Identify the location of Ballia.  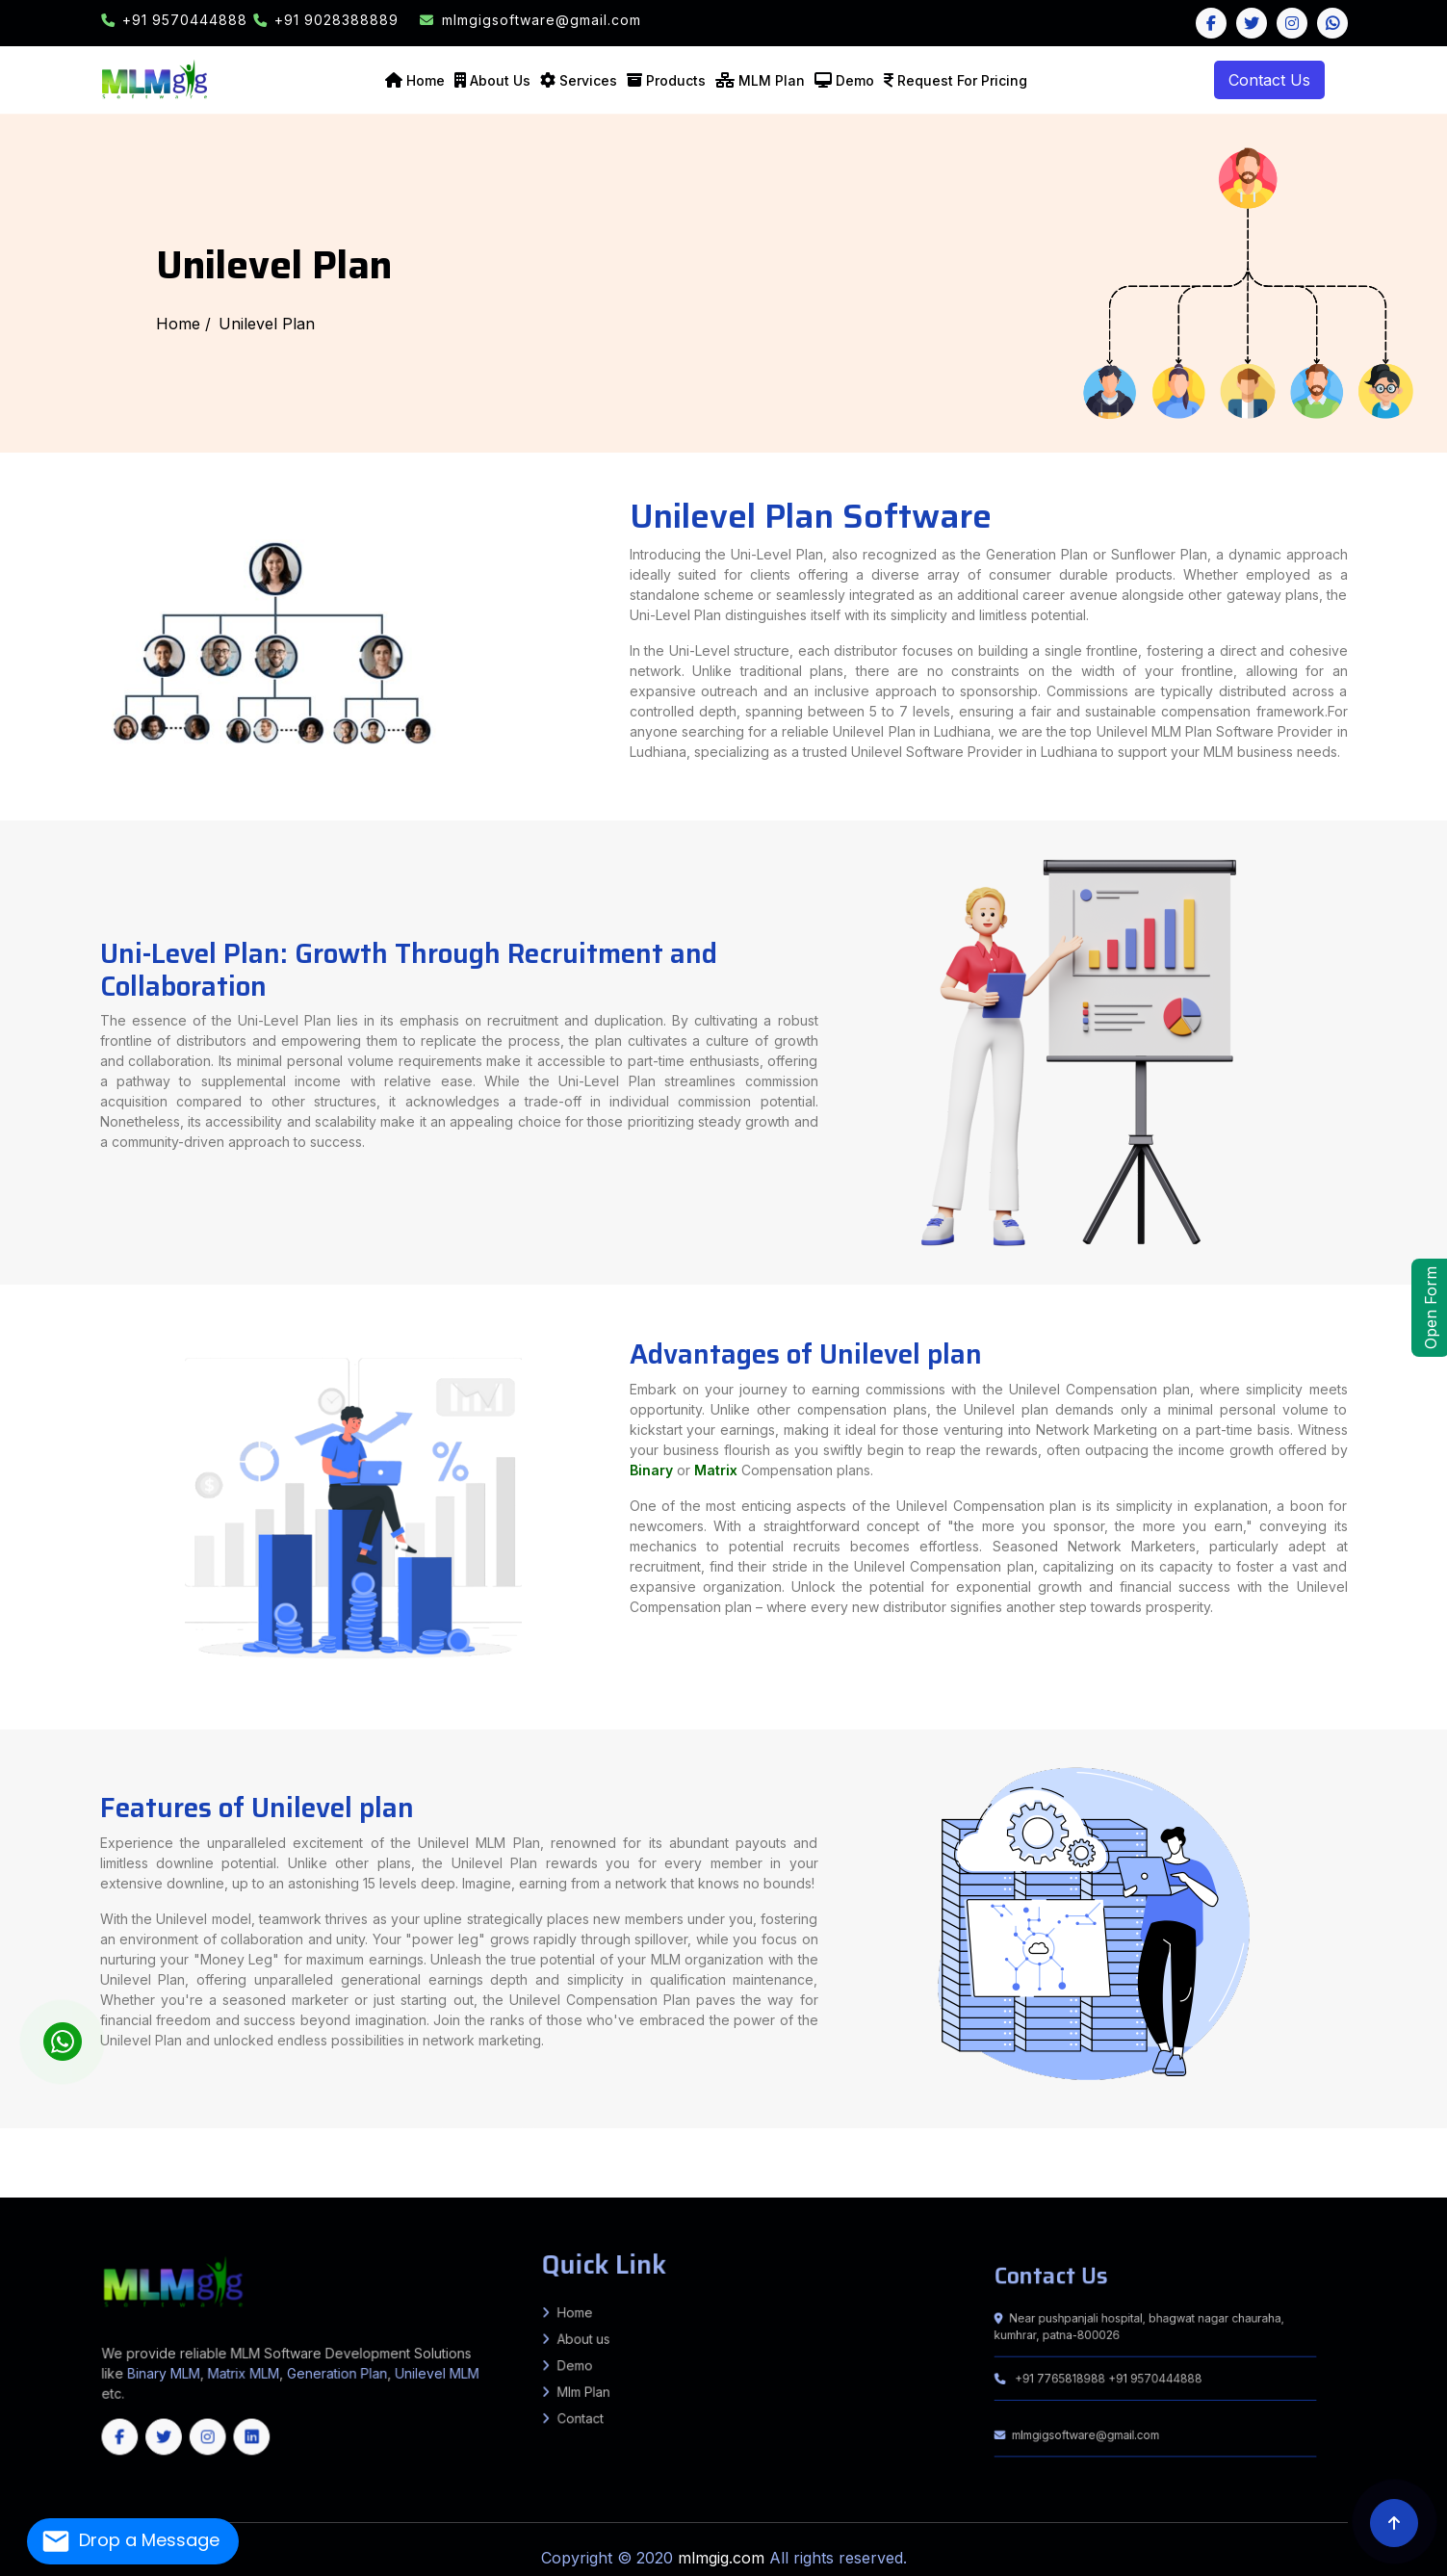
(971, 2130).